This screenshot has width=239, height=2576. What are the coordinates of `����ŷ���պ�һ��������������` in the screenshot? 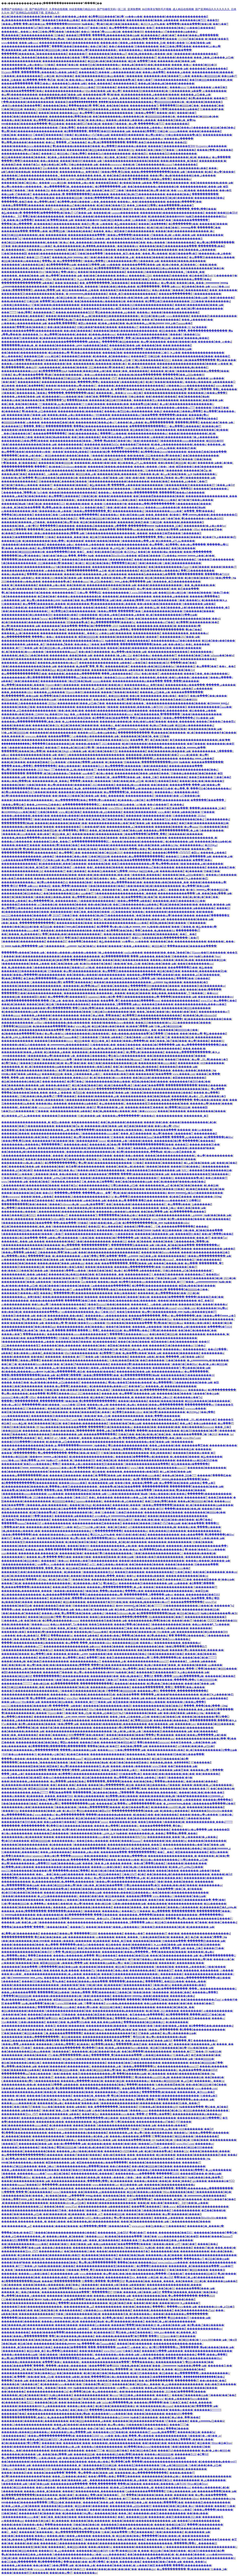 It's located at (33, 149).